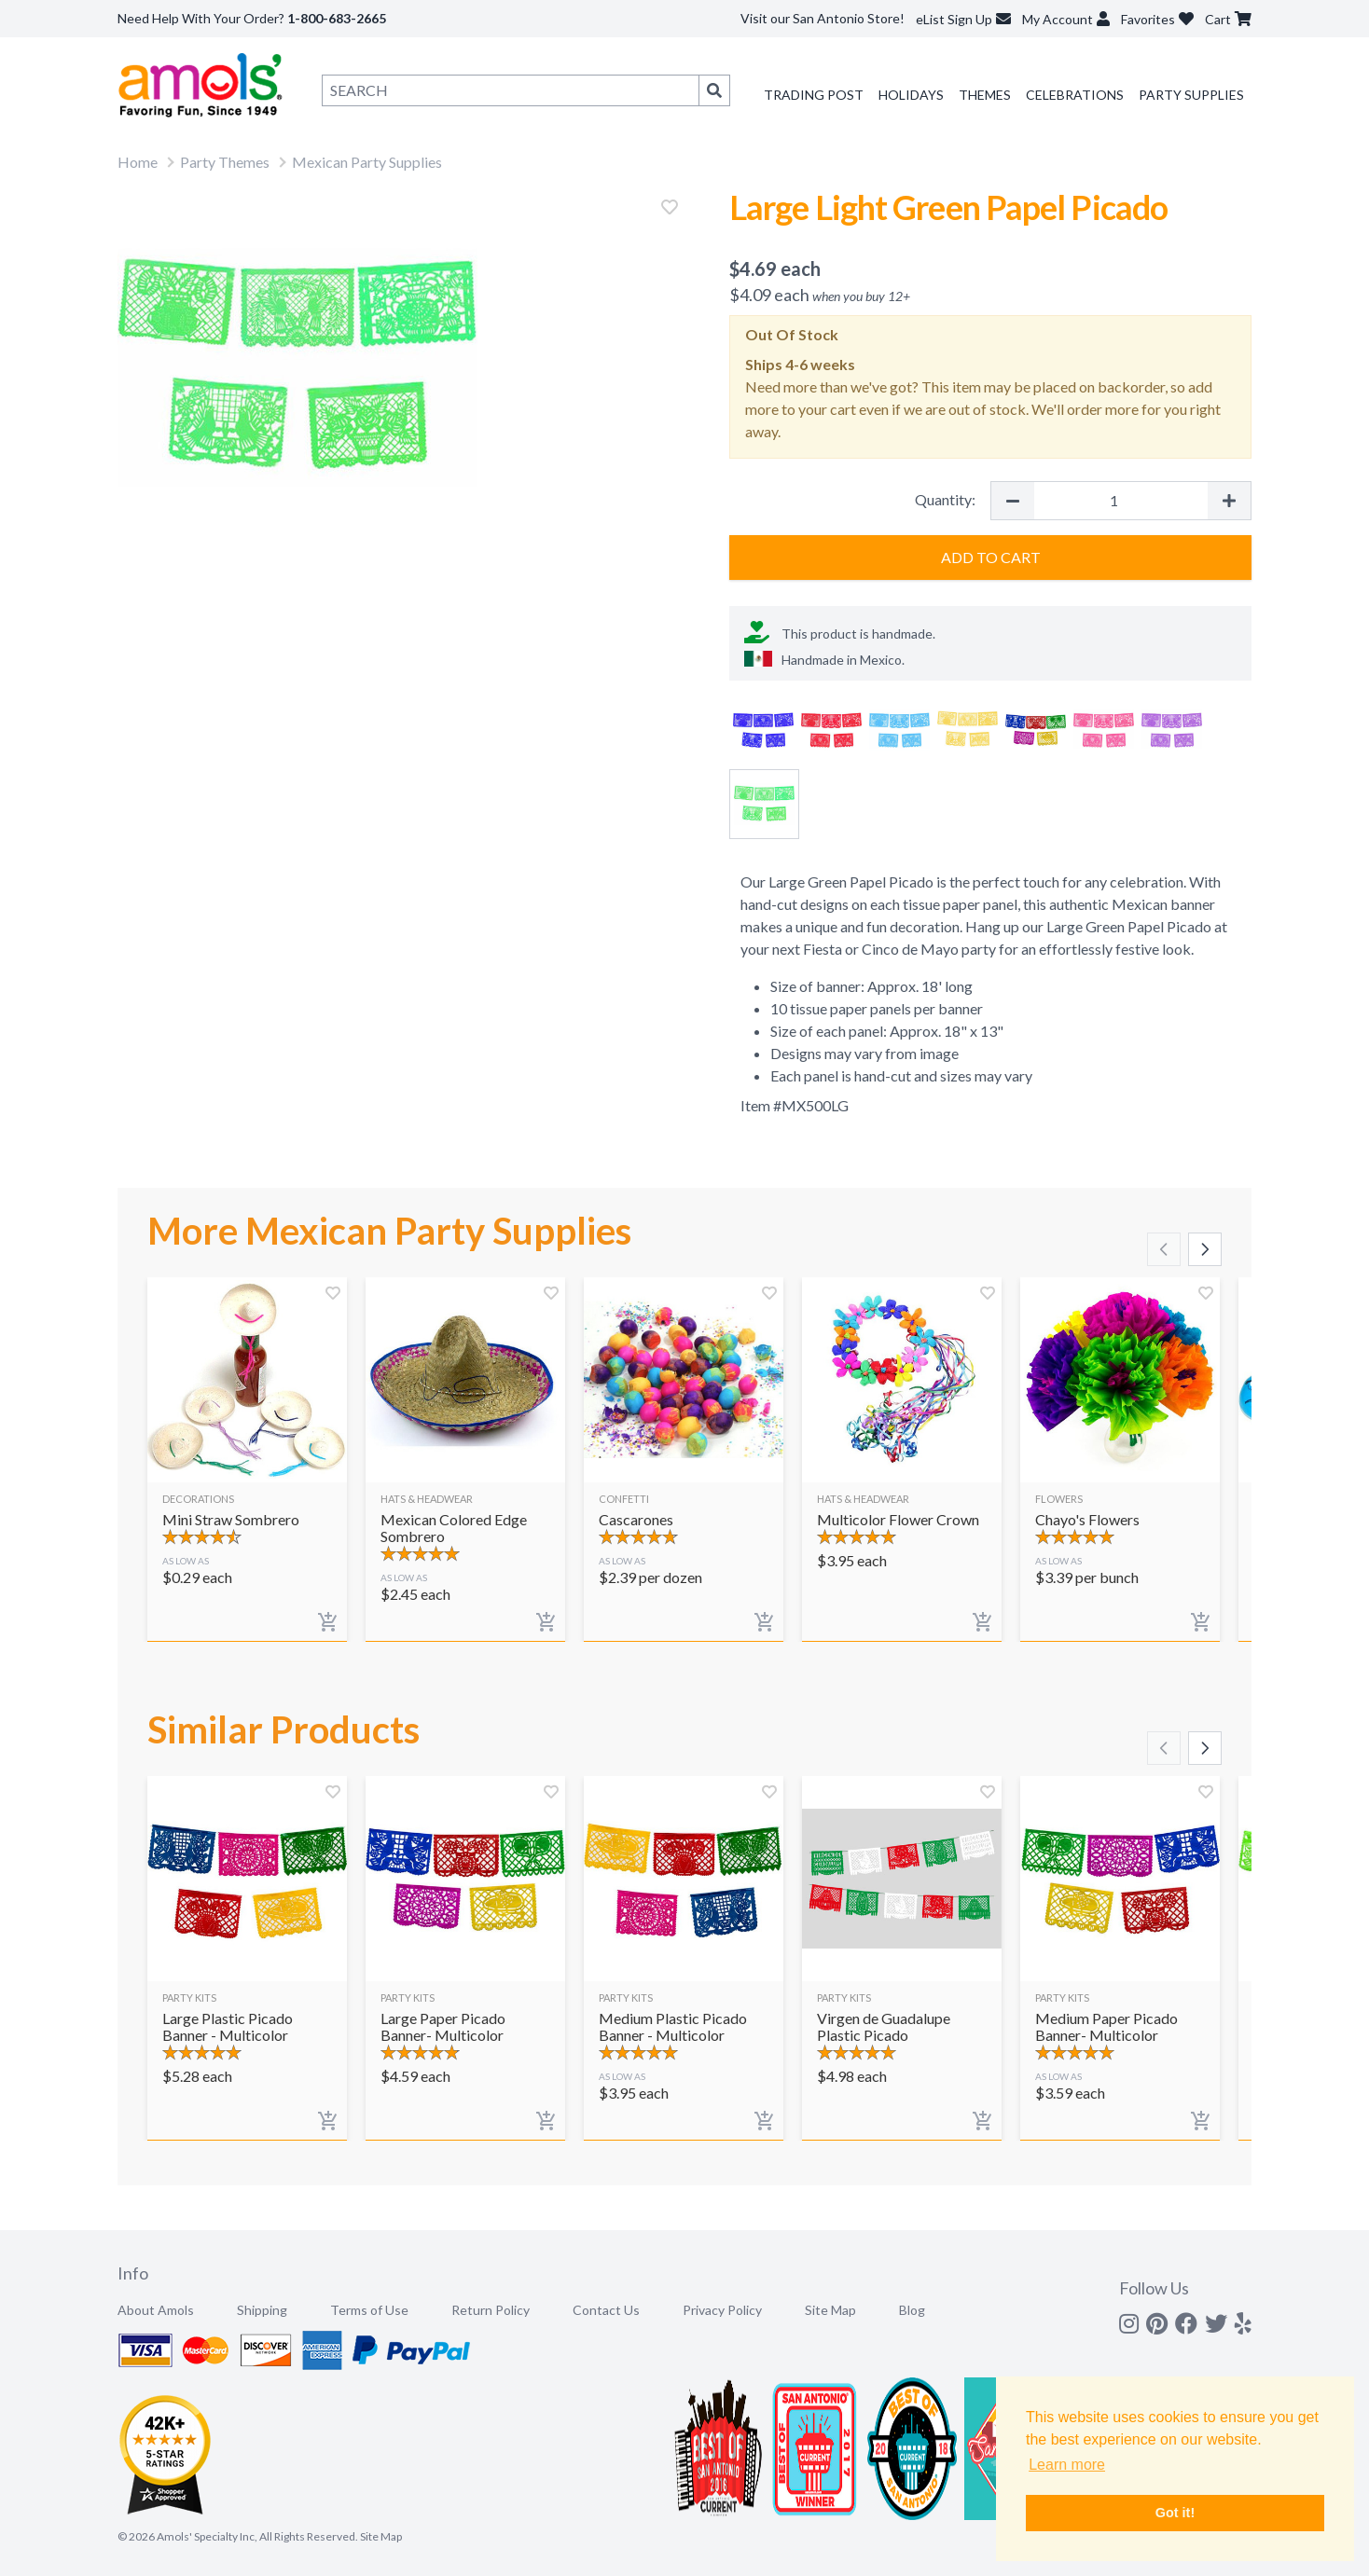  What do you see at coordinates (1175, 2512) in the screenshot?
I see `Got it! [button]` at bounding box center [1175, 2512].